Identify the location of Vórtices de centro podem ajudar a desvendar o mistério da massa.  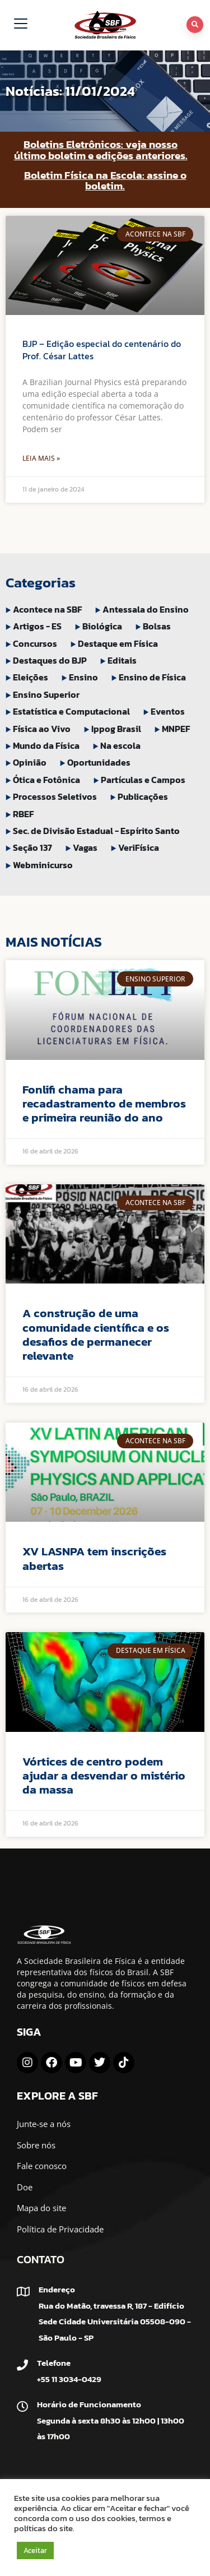
(103, 1775).